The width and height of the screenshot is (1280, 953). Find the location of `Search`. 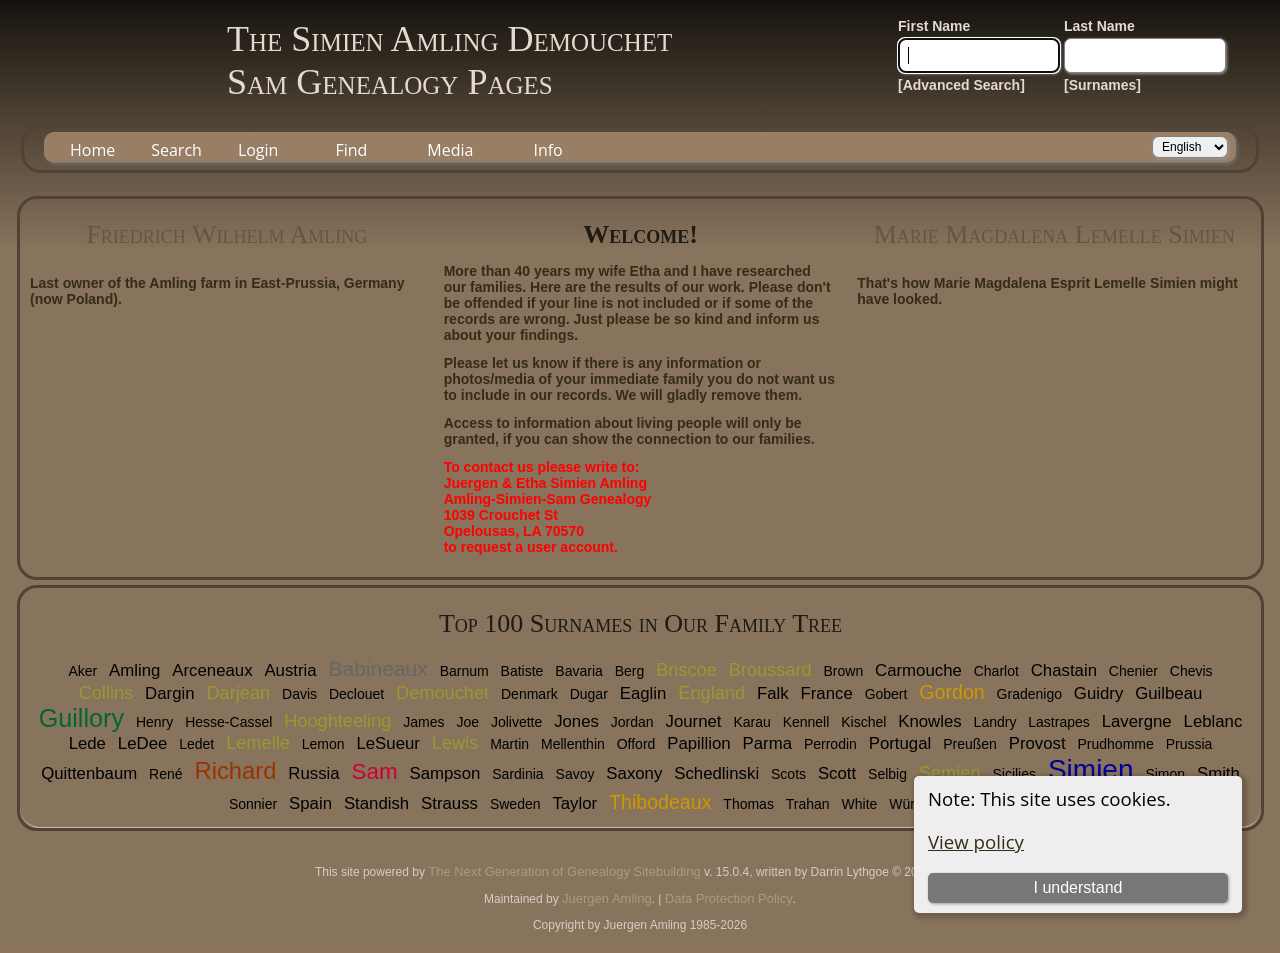

Search is located at coordinates (176, 150).